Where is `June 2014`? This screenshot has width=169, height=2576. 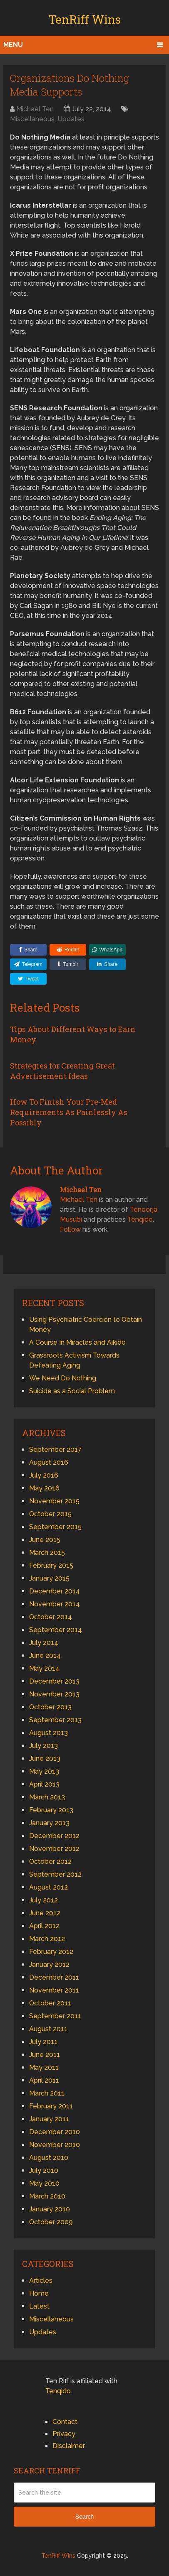 June 2014 is located at coordinates (45, 1655).